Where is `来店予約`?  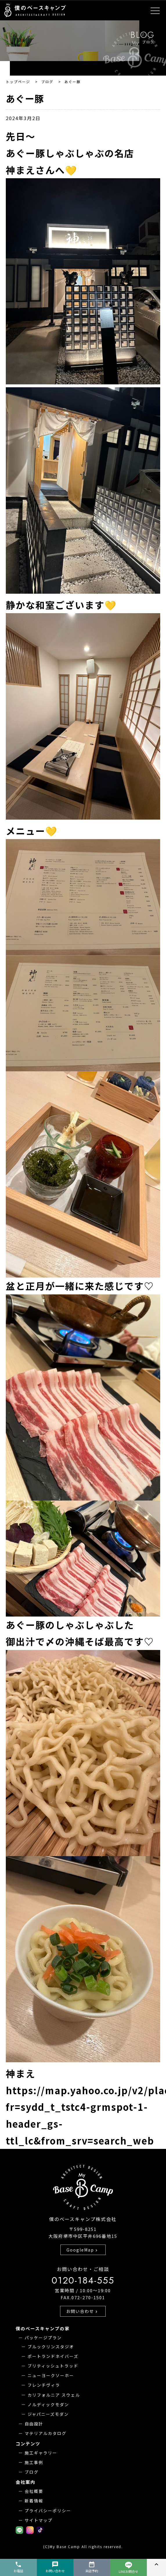
来店予約 is located at coordinates (91, 2567).